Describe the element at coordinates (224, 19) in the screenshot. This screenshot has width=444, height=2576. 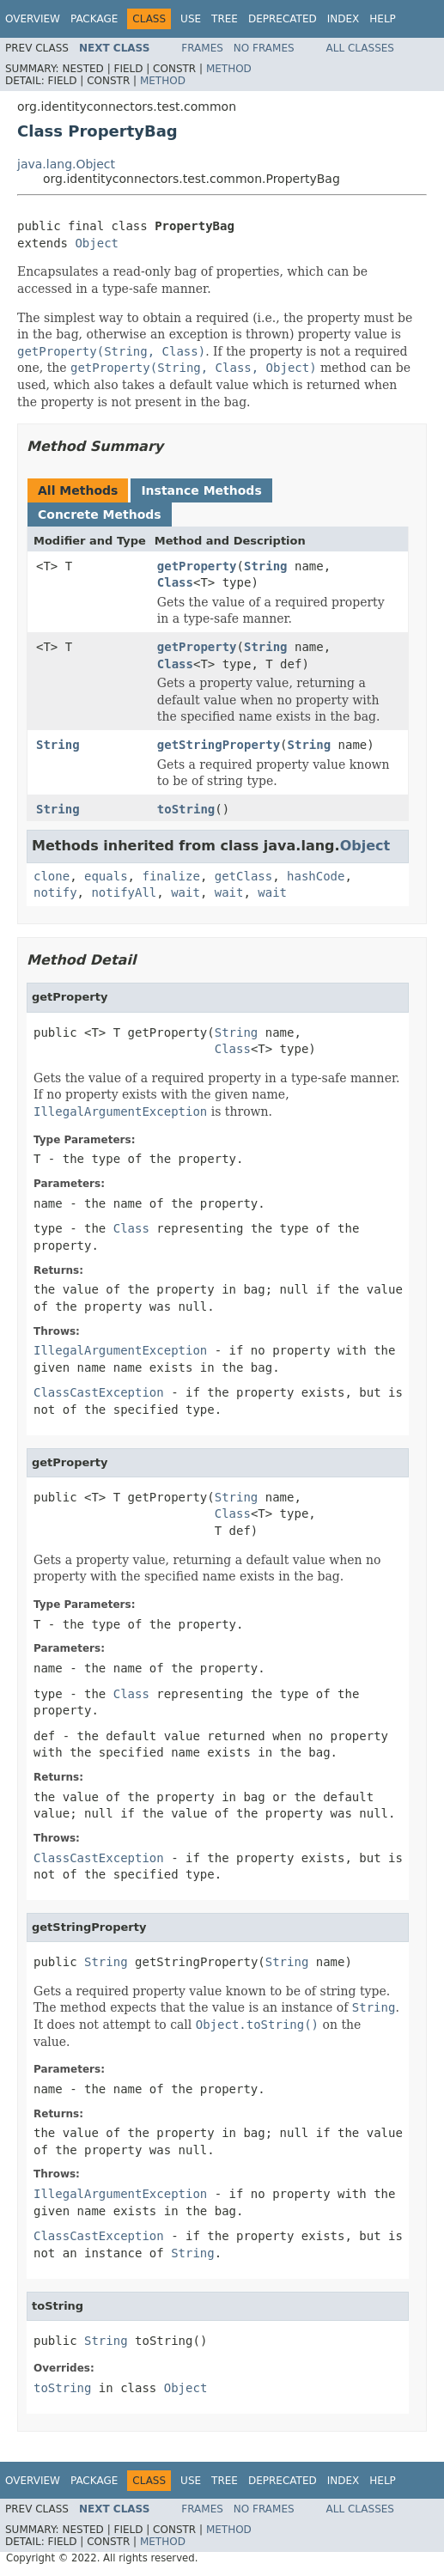
I see `Tree` at that location.